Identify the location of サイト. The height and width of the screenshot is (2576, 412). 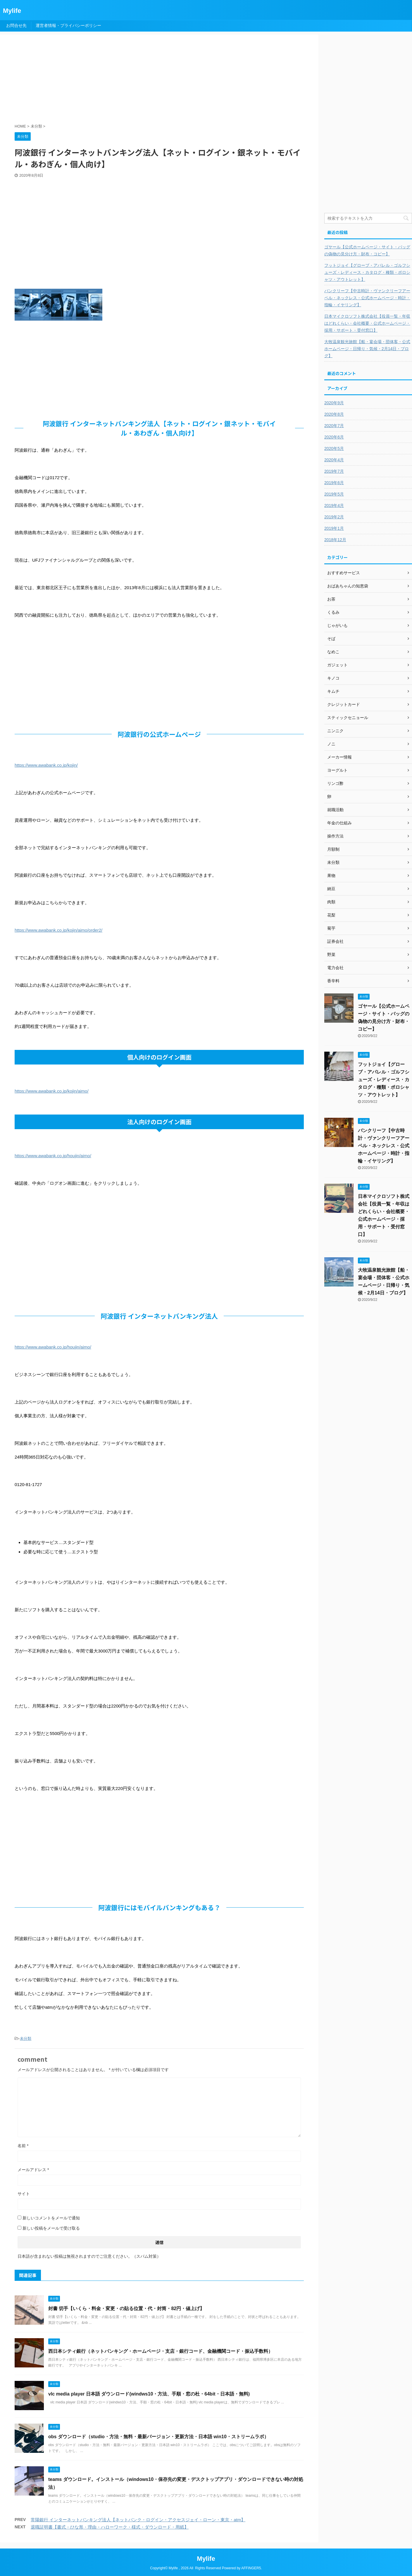
(24, 2193).